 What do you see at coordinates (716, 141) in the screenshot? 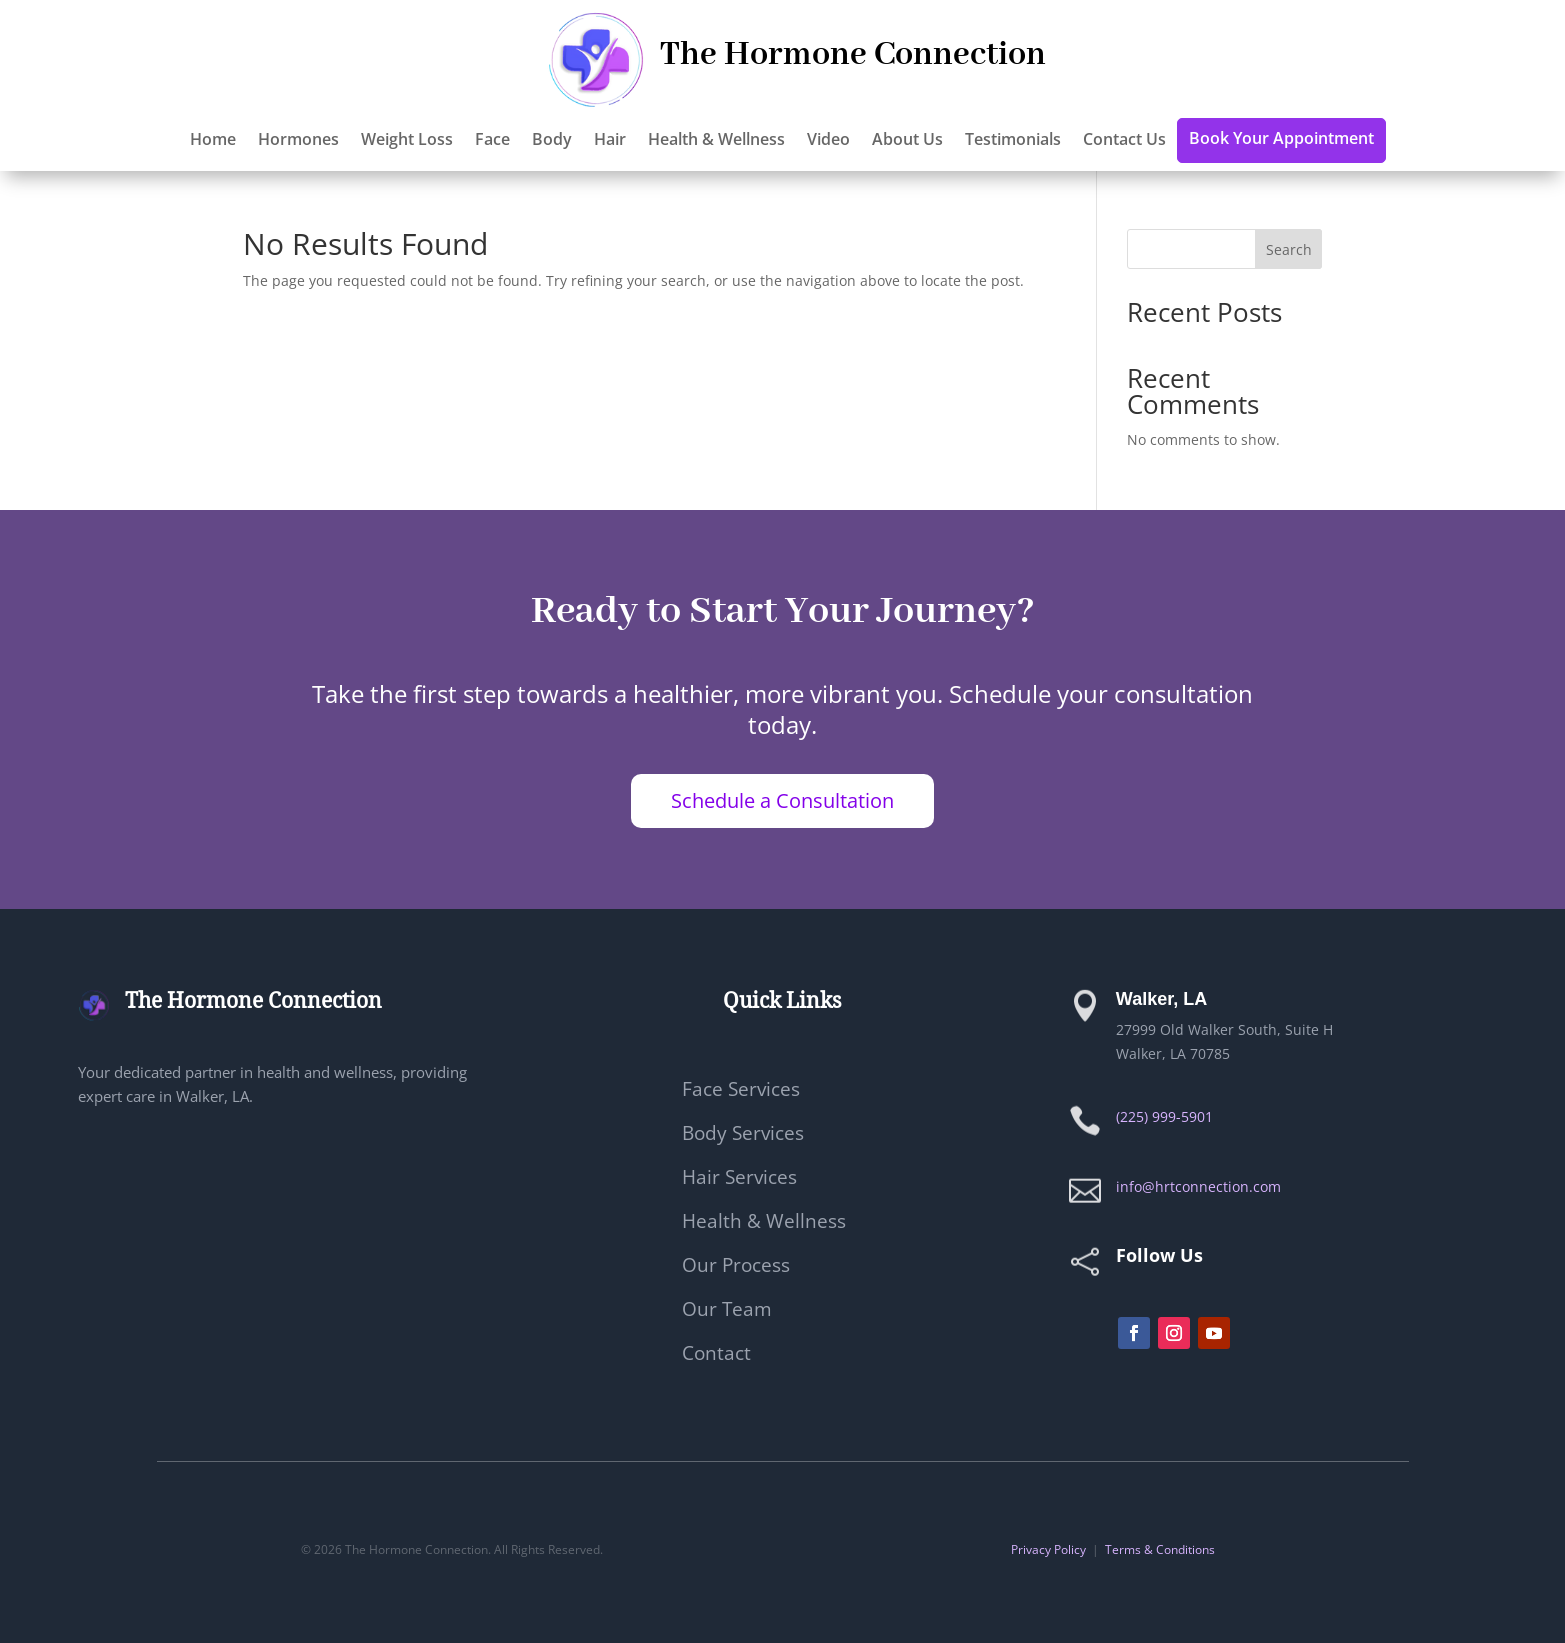
I see `Health & Wellness` at bounding box center [716, 141].